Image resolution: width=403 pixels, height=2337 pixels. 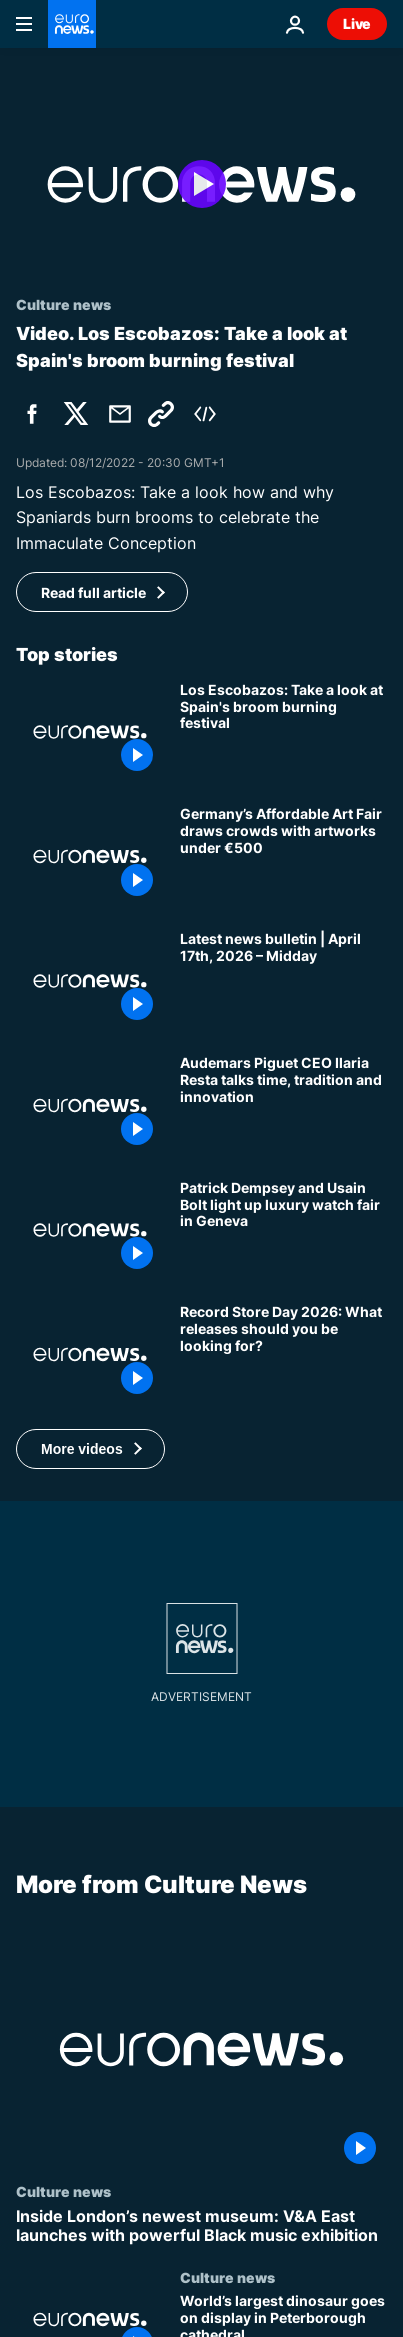 What do you see at coordinates (72, 24) in the screenshot?
I see `[Go to the Homepage]` at bounding box center [72, 24].